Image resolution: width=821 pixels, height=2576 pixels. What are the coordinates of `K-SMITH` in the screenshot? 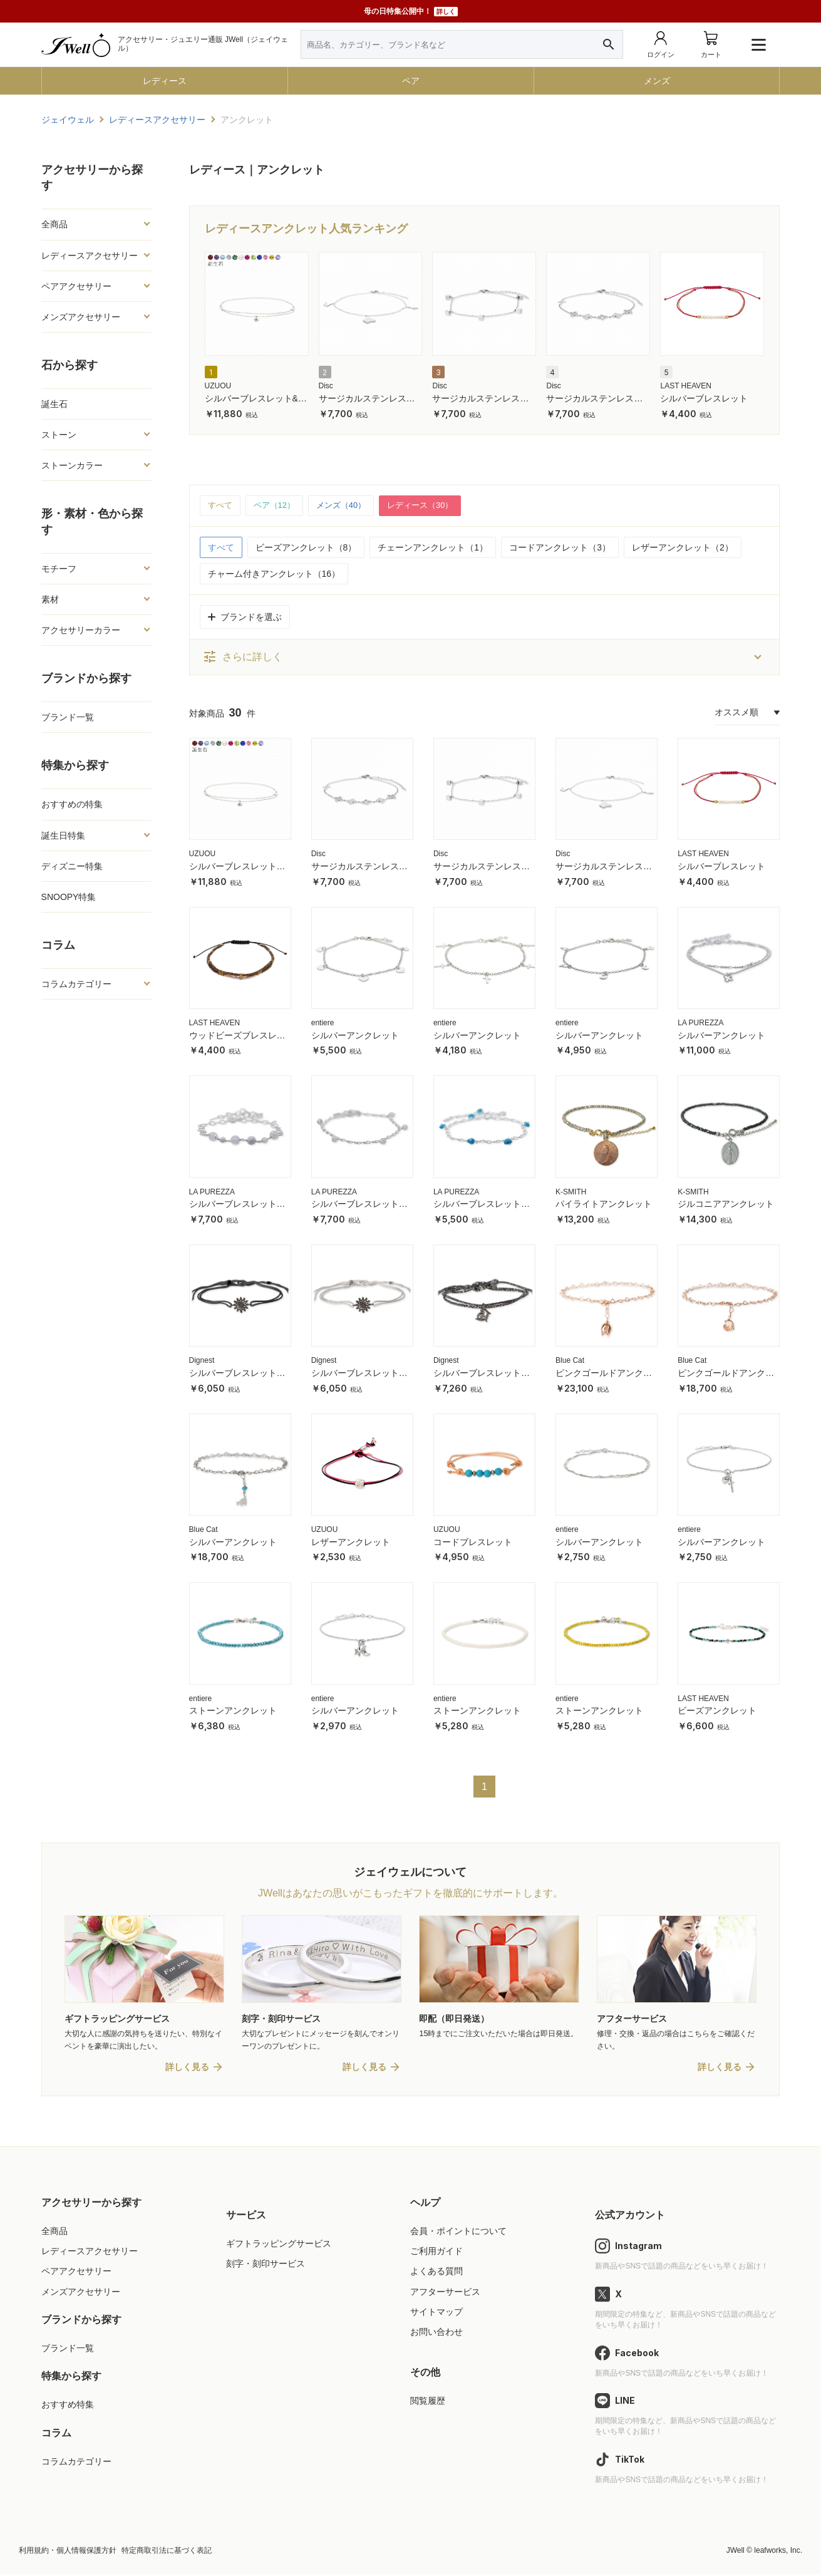 It's located at (570, 1192).